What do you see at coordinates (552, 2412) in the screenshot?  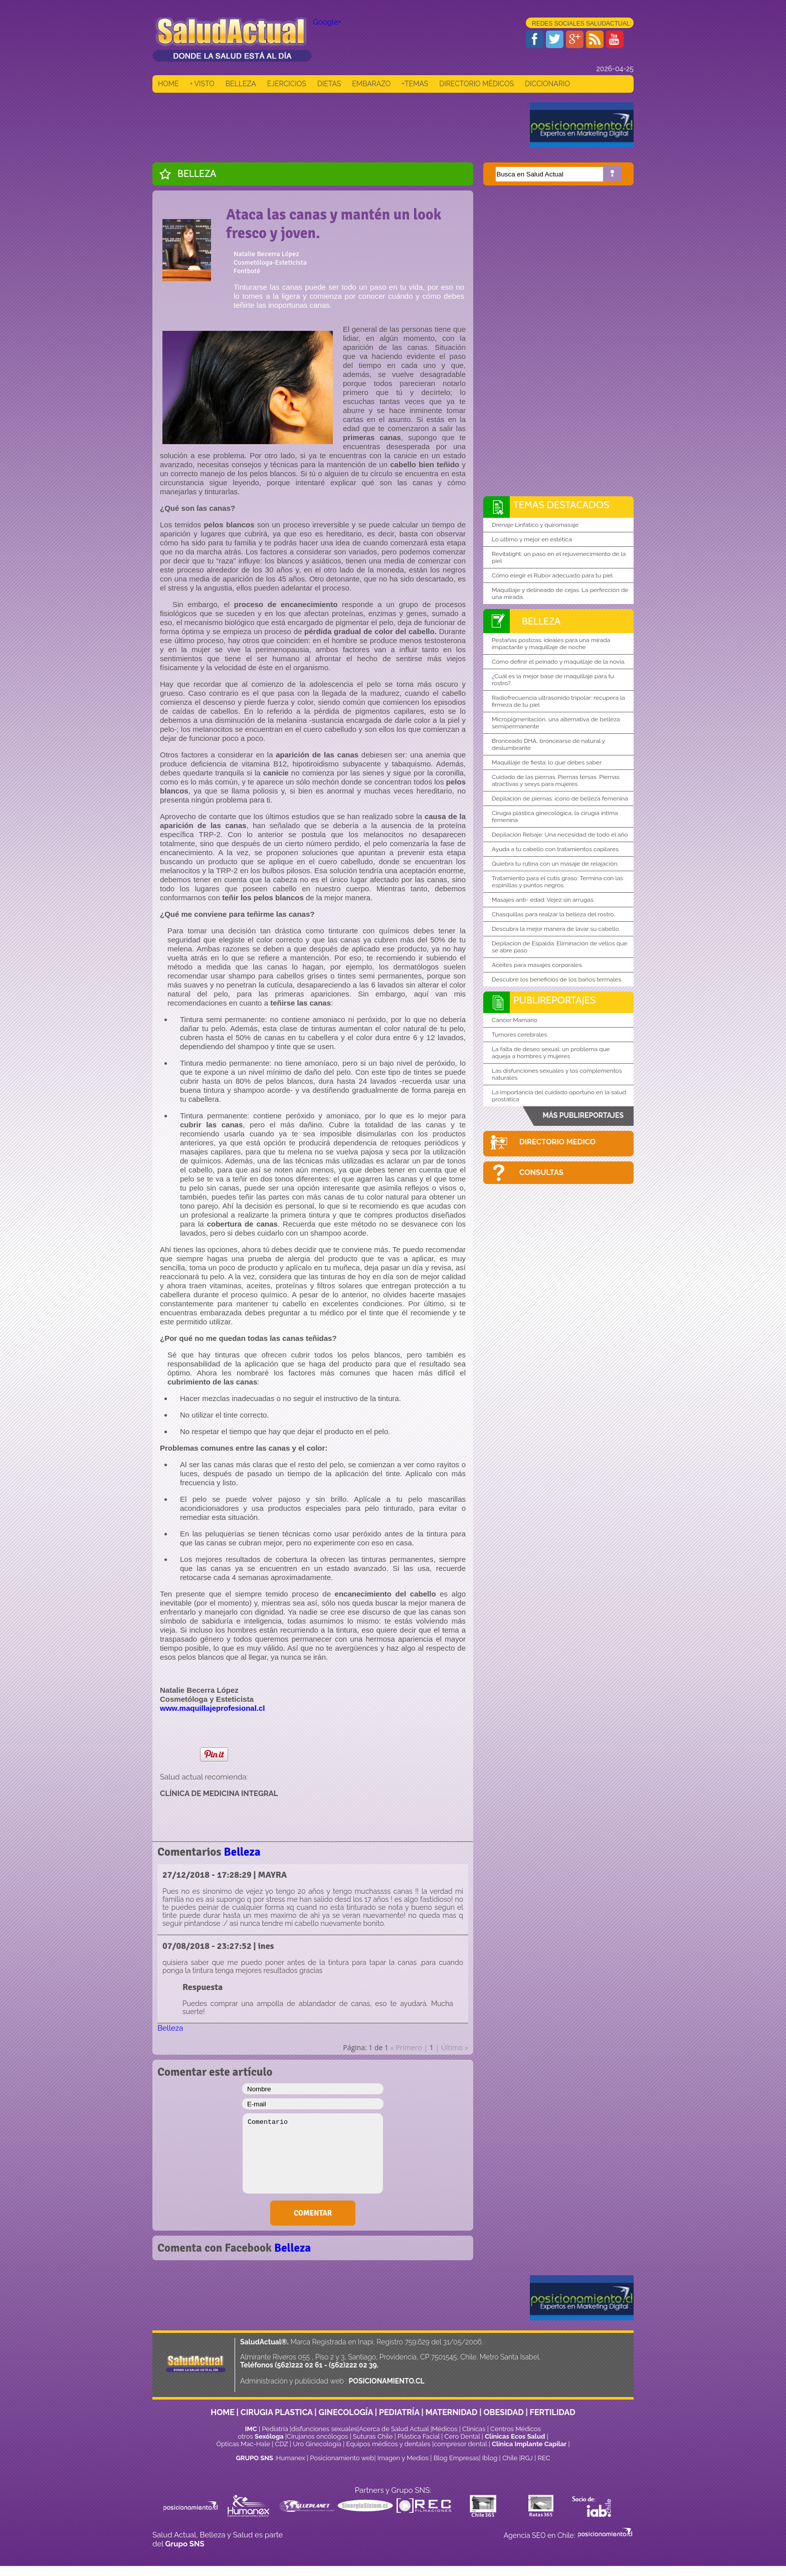 I see `FERTILIDAD` at bounding box center [552, 2412].